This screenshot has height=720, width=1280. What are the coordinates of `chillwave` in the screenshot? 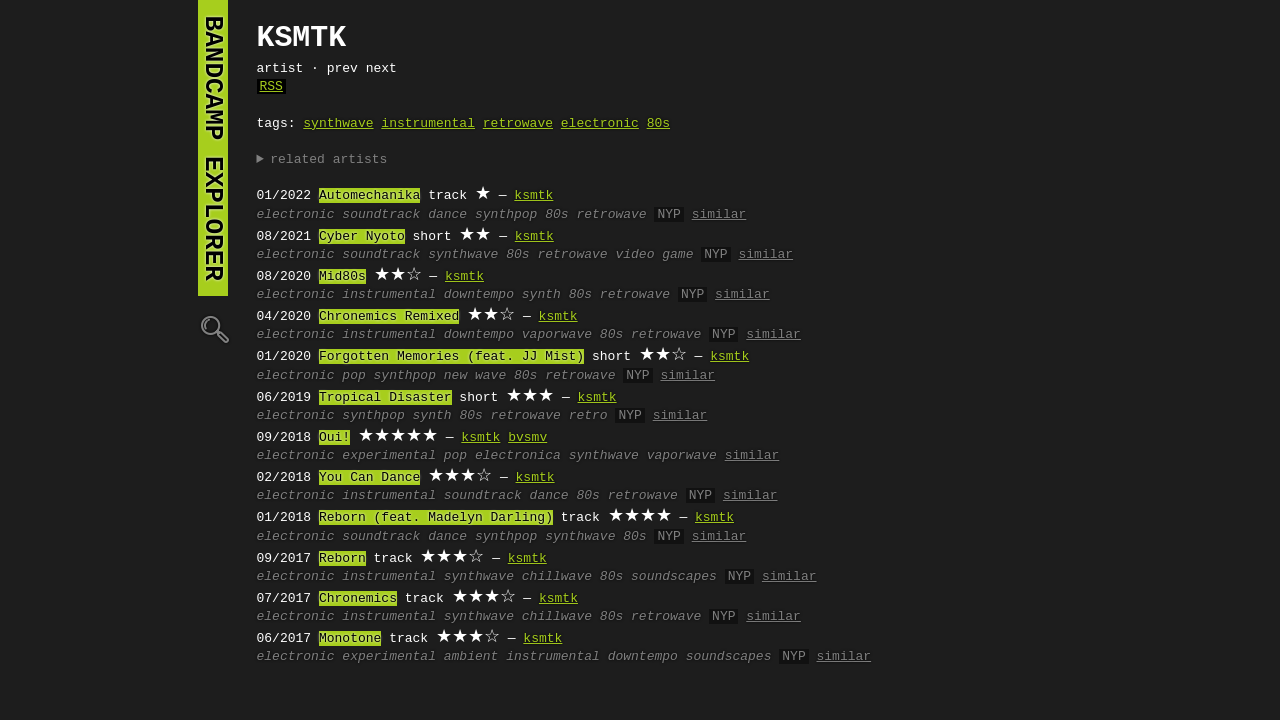 It's located at (557, 577).